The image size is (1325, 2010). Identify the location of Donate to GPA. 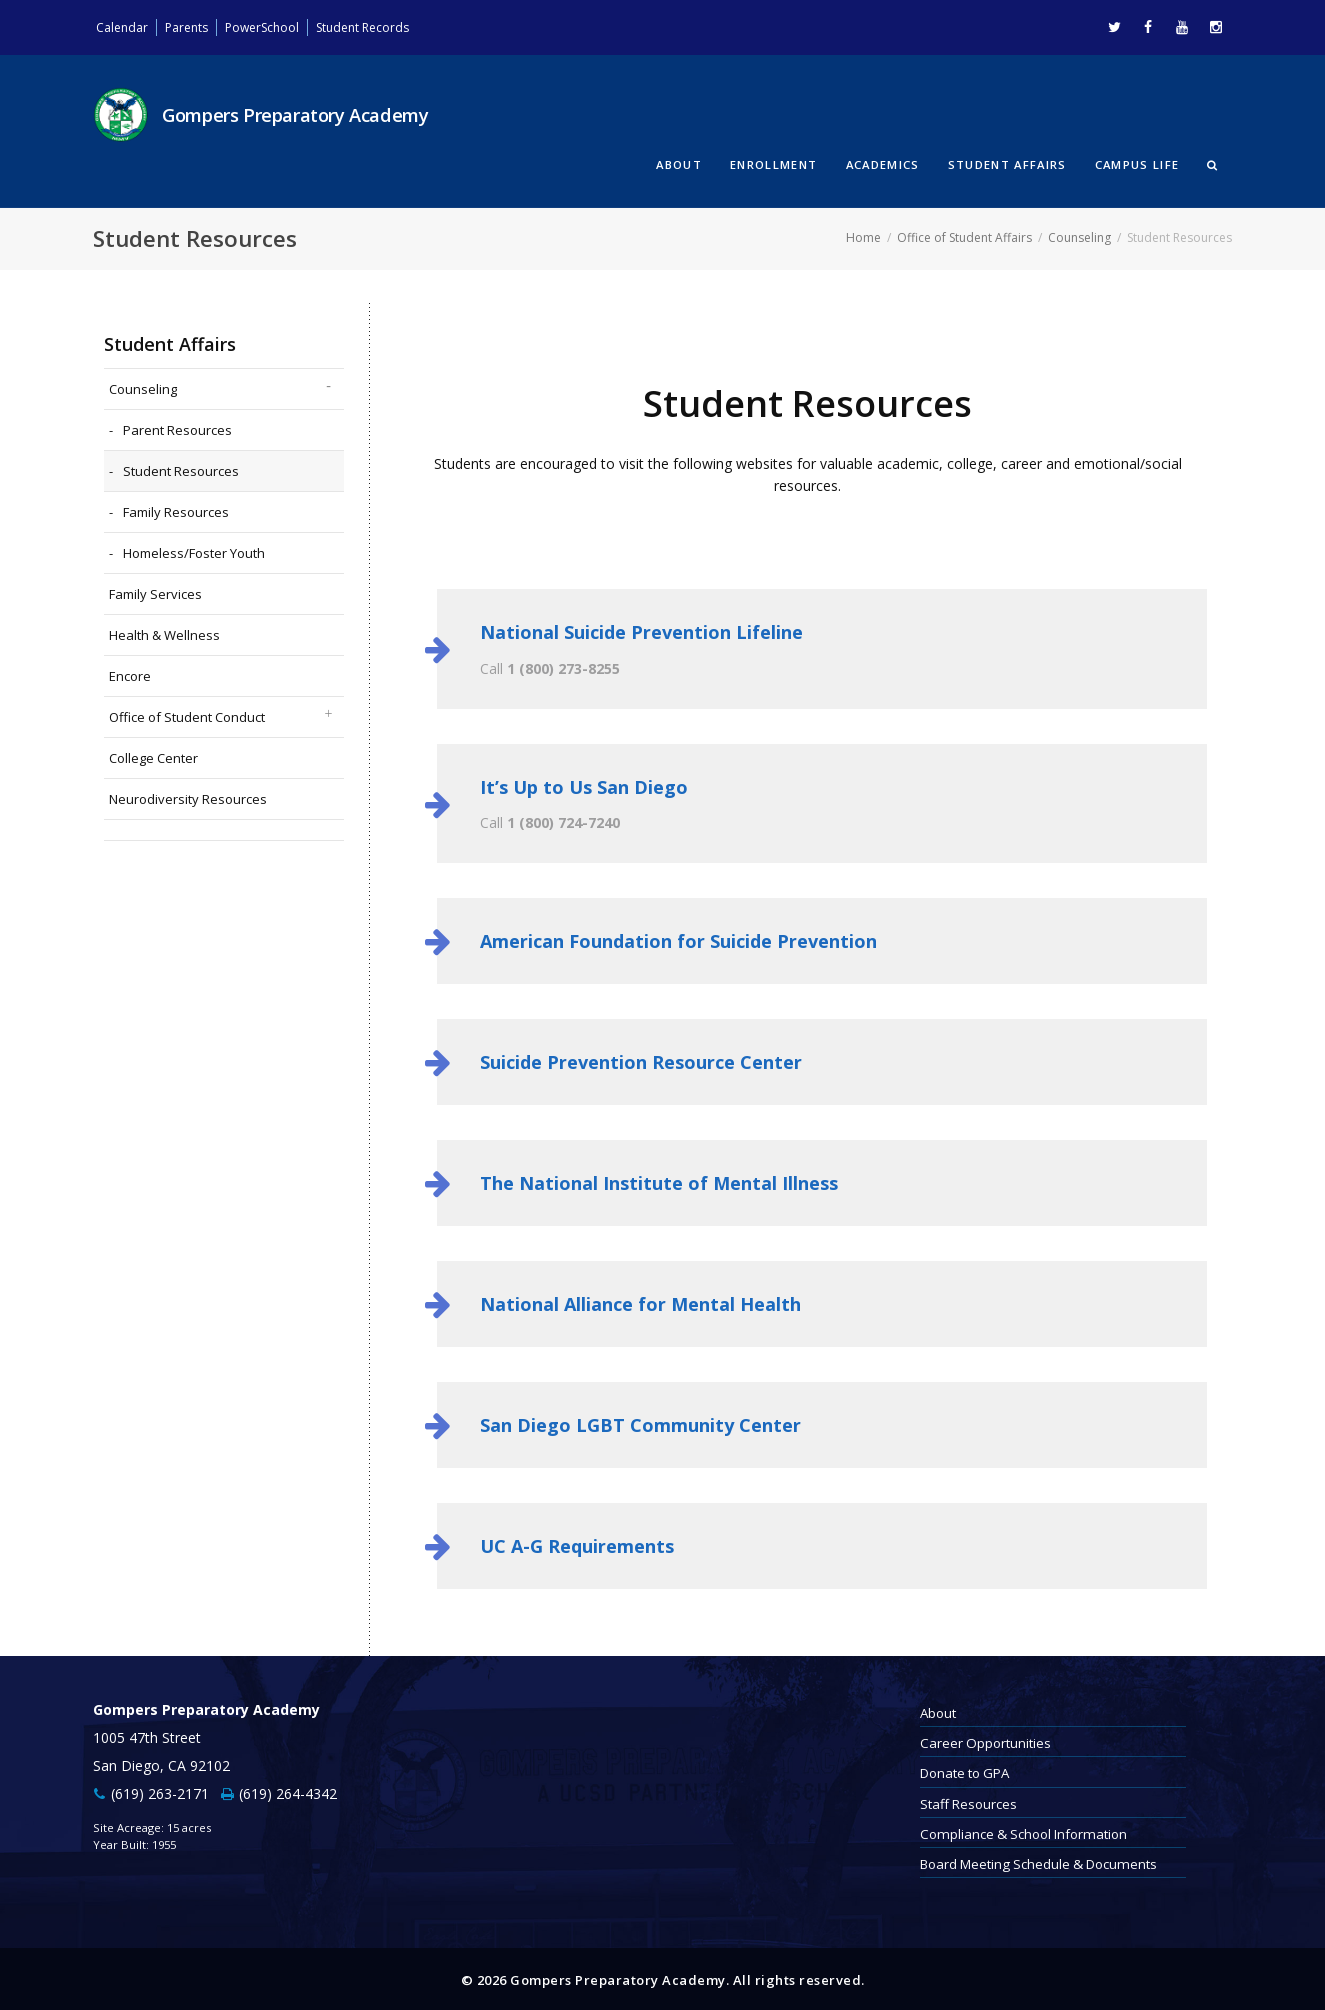
(964, 1771).